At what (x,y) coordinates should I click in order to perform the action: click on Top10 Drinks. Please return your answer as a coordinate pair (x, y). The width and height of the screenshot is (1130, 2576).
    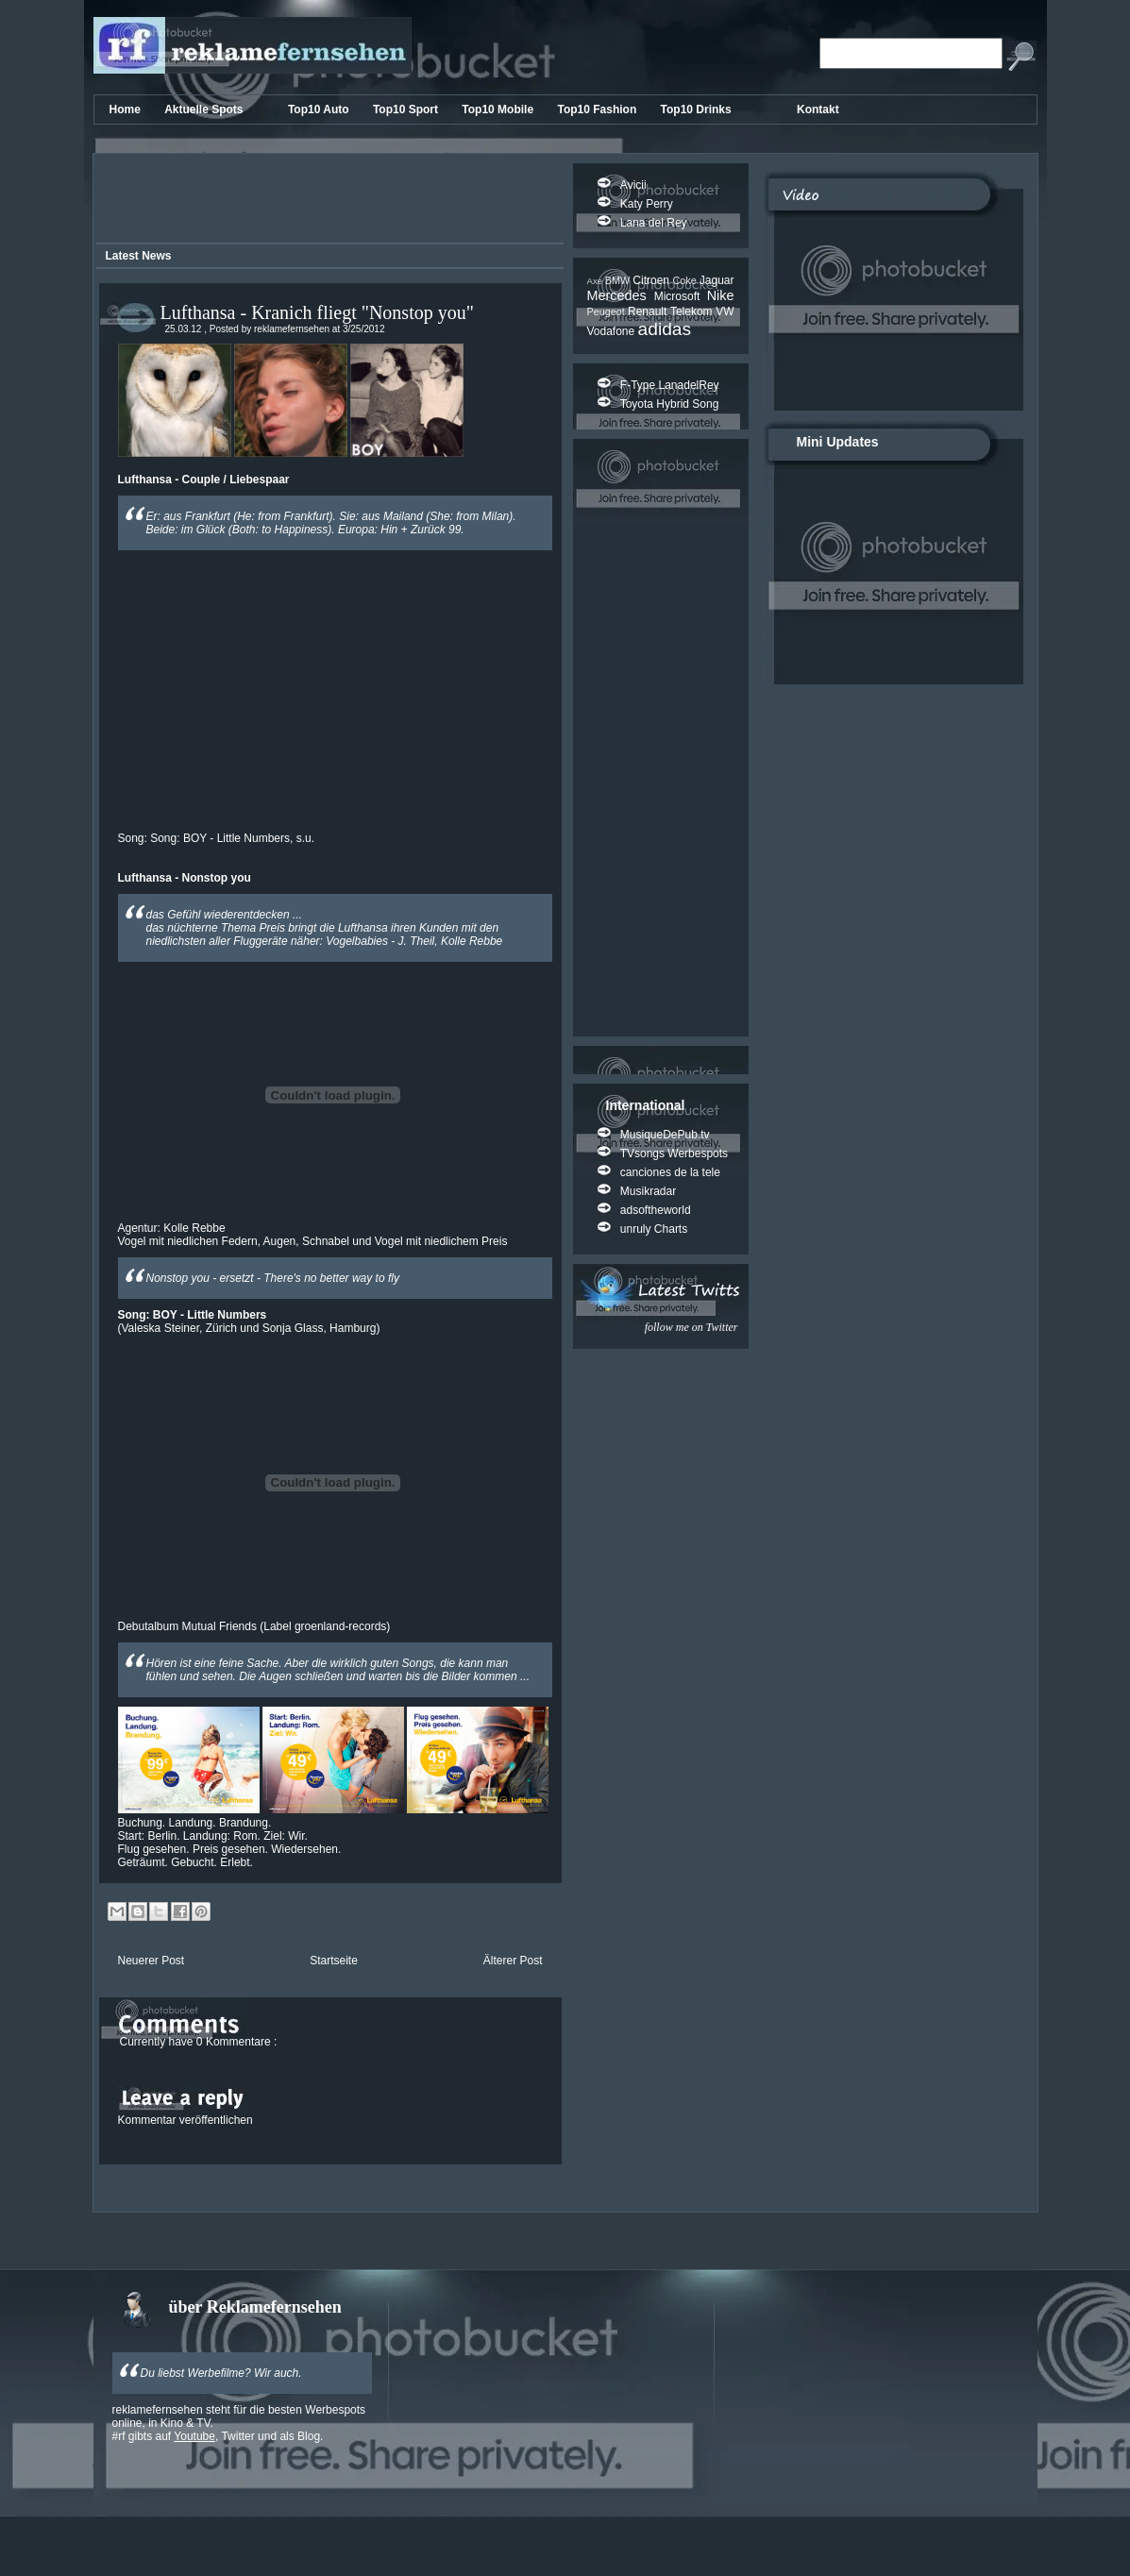
    Looking at the image, I should click on (697, 109).